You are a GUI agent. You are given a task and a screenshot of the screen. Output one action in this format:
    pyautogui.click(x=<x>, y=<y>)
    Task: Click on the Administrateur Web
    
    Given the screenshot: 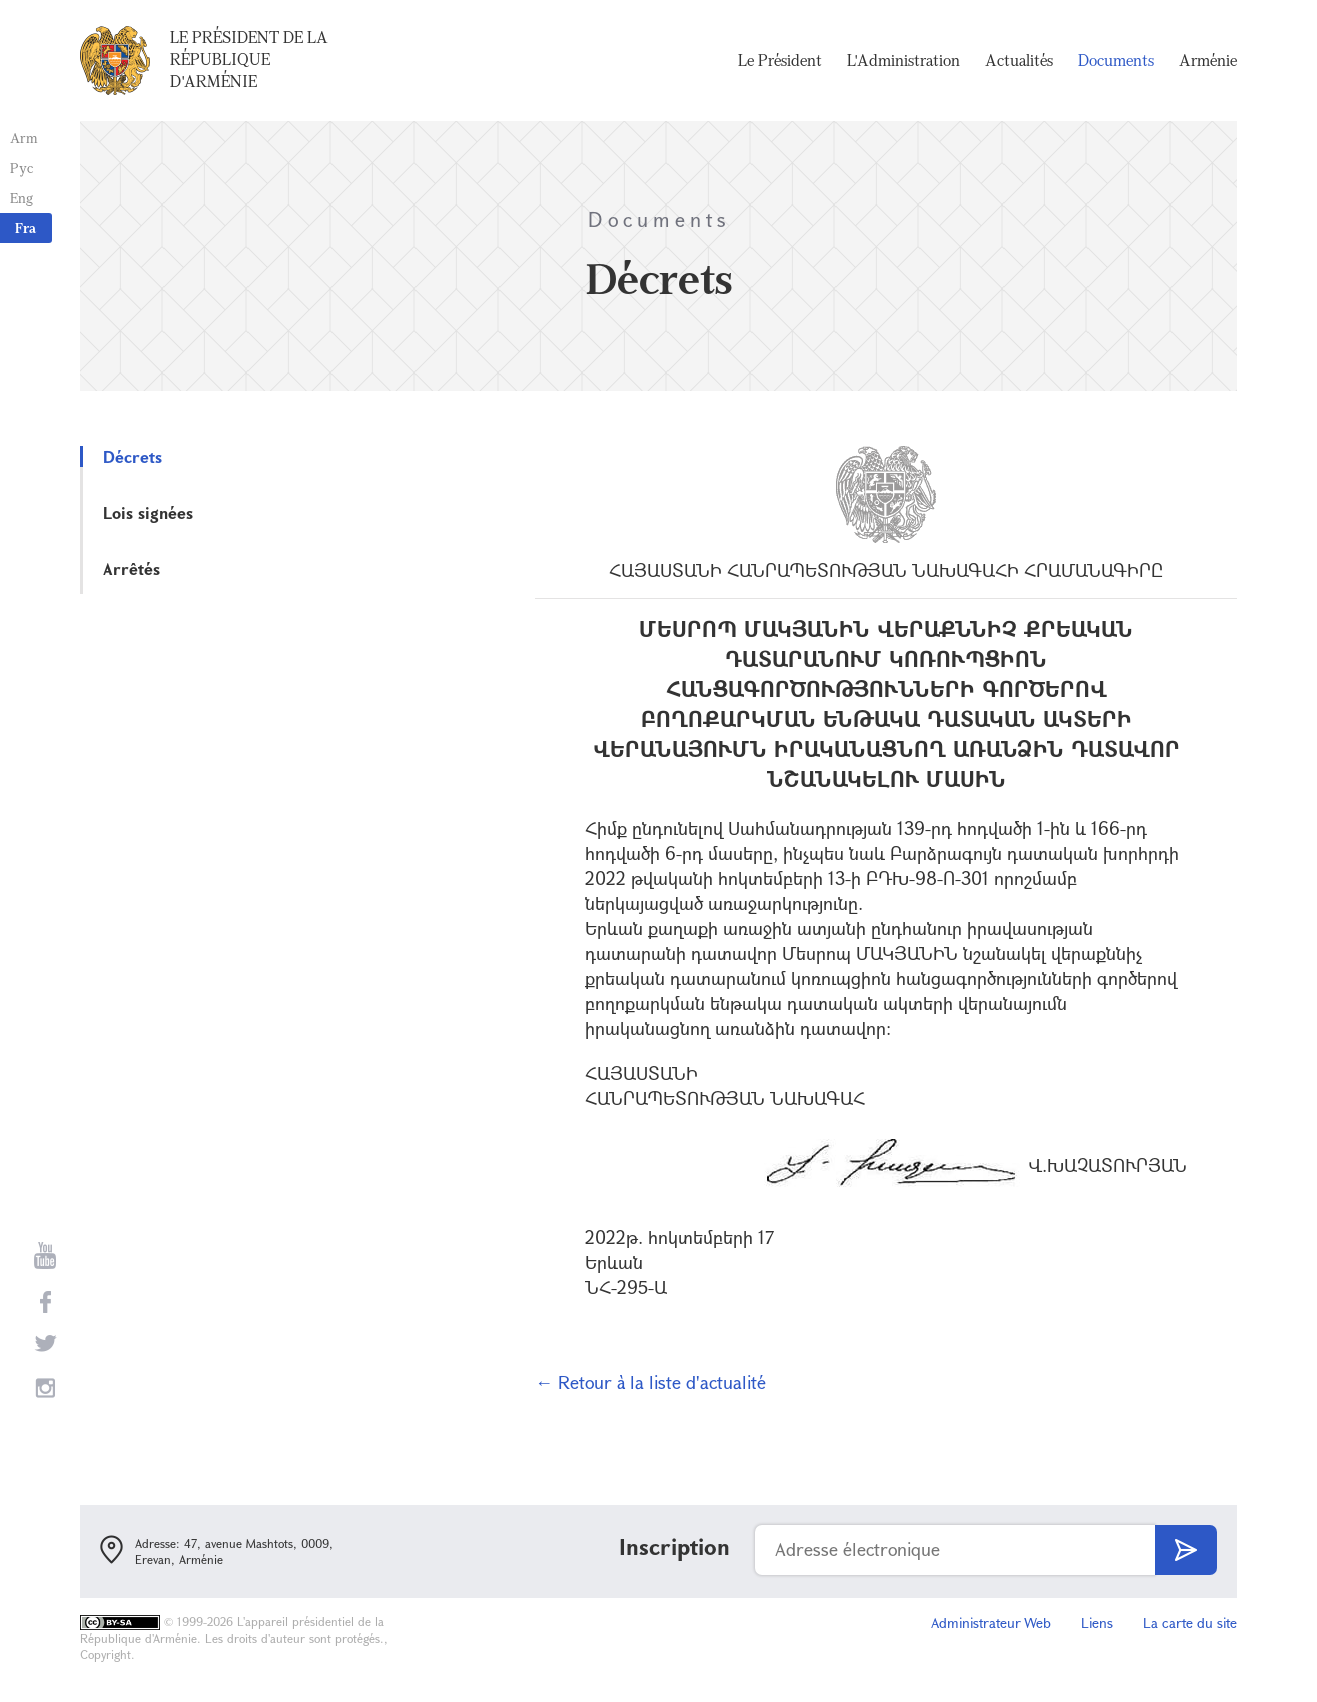 What is the action you would take?
    pyautogui.click(x=991, y=1622)
    